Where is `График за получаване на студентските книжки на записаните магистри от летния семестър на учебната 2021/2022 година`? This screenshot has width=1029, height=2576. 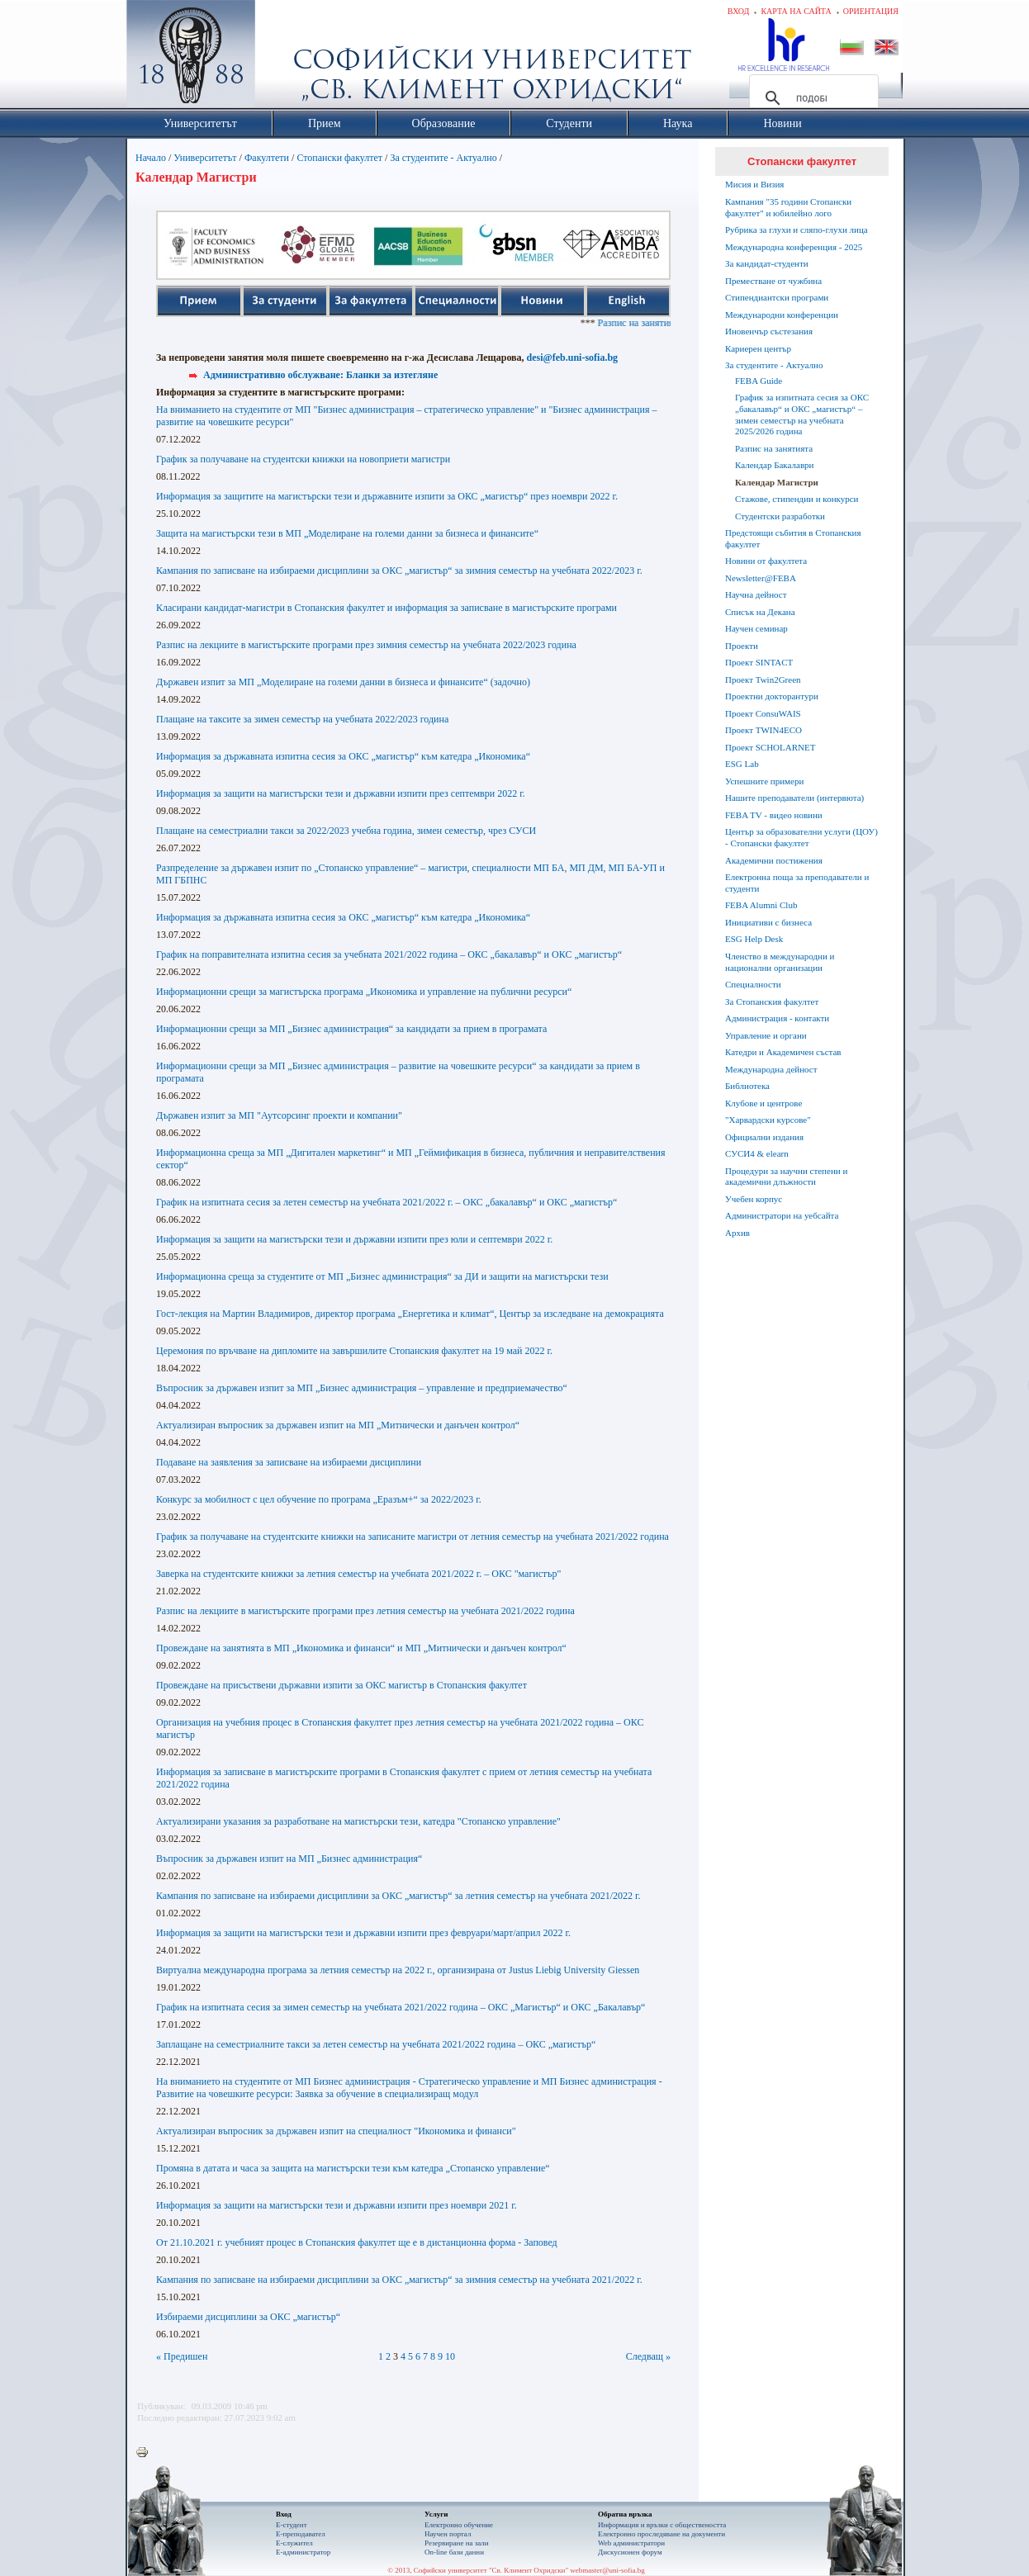 График за получаване на студентските книжки на записаните магистри от летния семестър на учебната 2021/2022 година is located at coordinates (412, 1536).